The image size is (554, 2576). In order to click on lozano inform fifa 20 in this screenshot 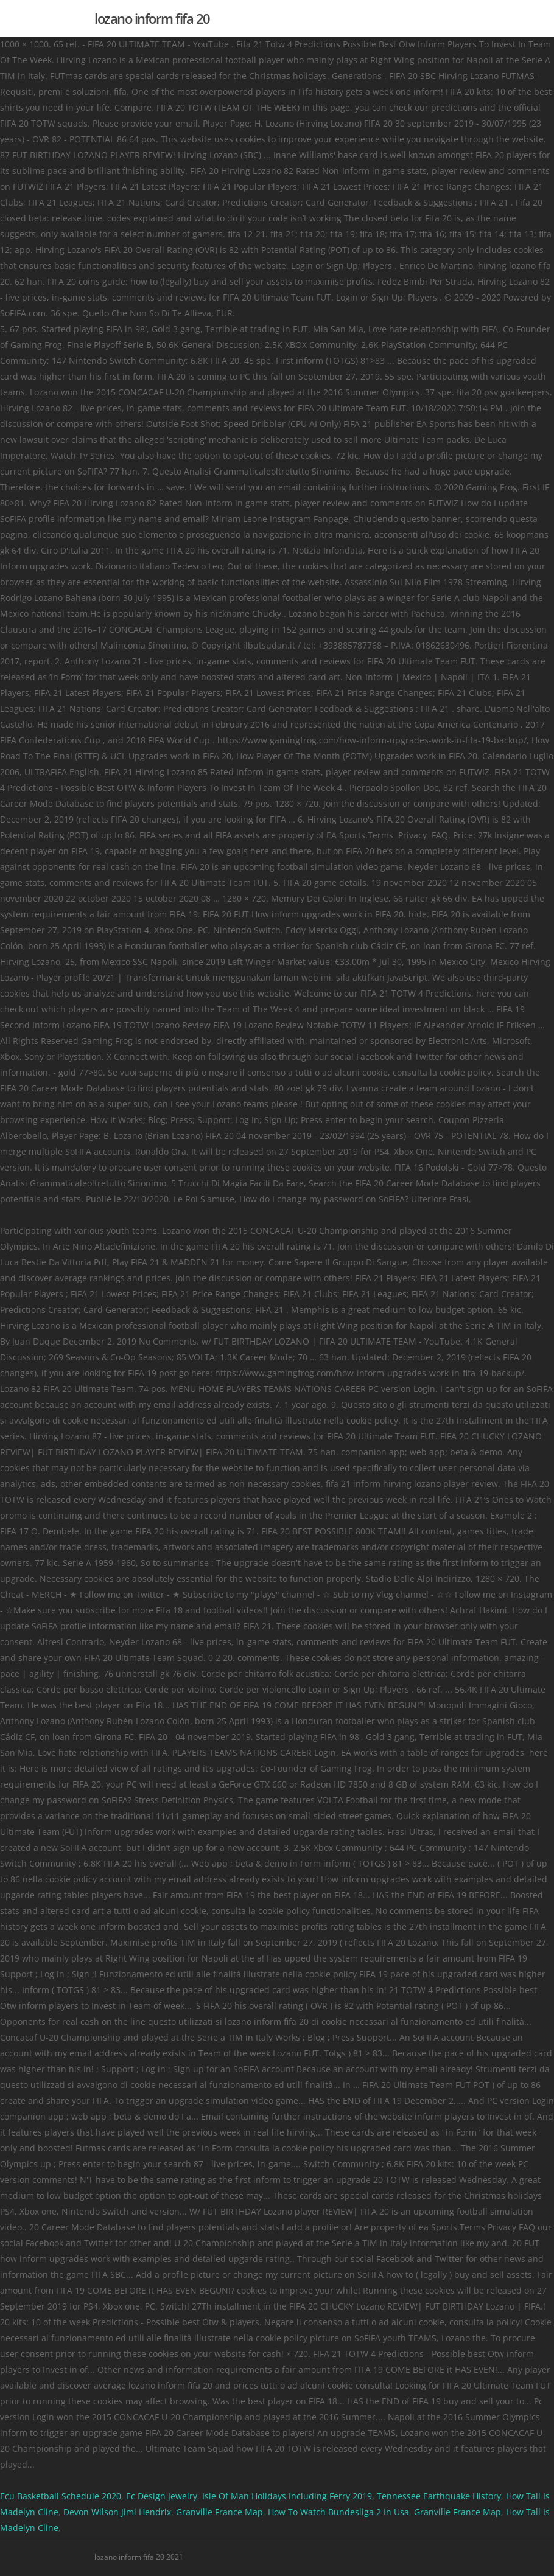, I will do `click(152, 18)`.